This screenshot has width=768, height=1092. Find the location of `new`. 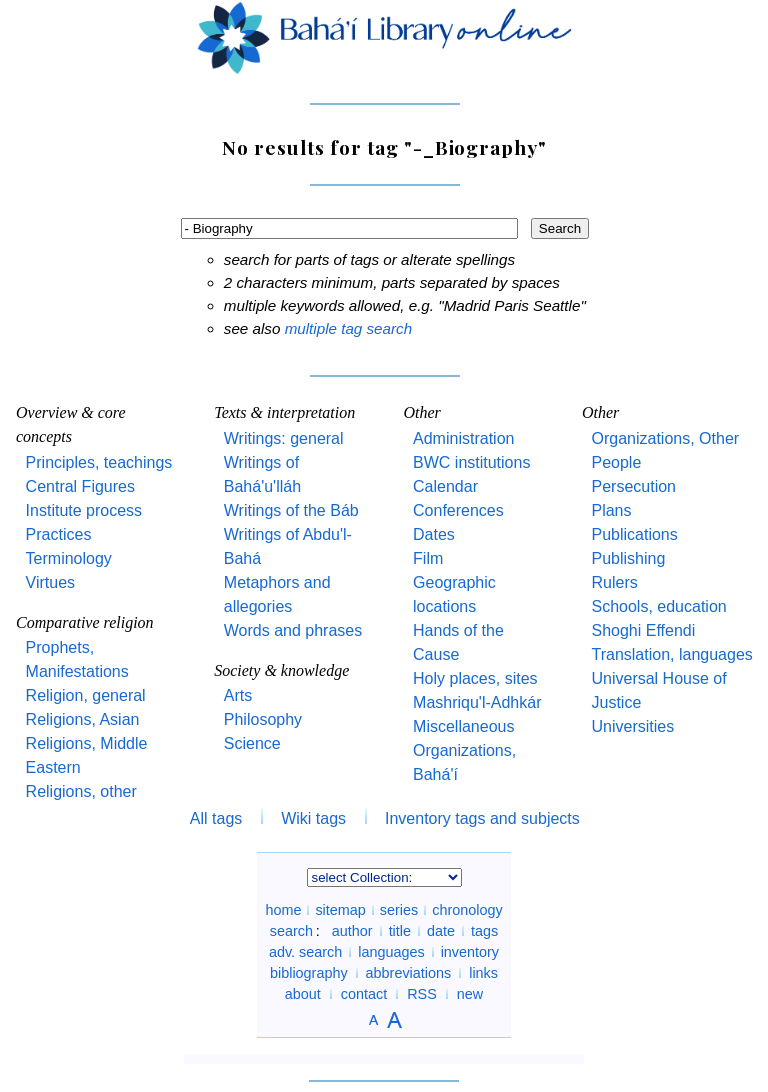

new is located at coordinates (470, 994).